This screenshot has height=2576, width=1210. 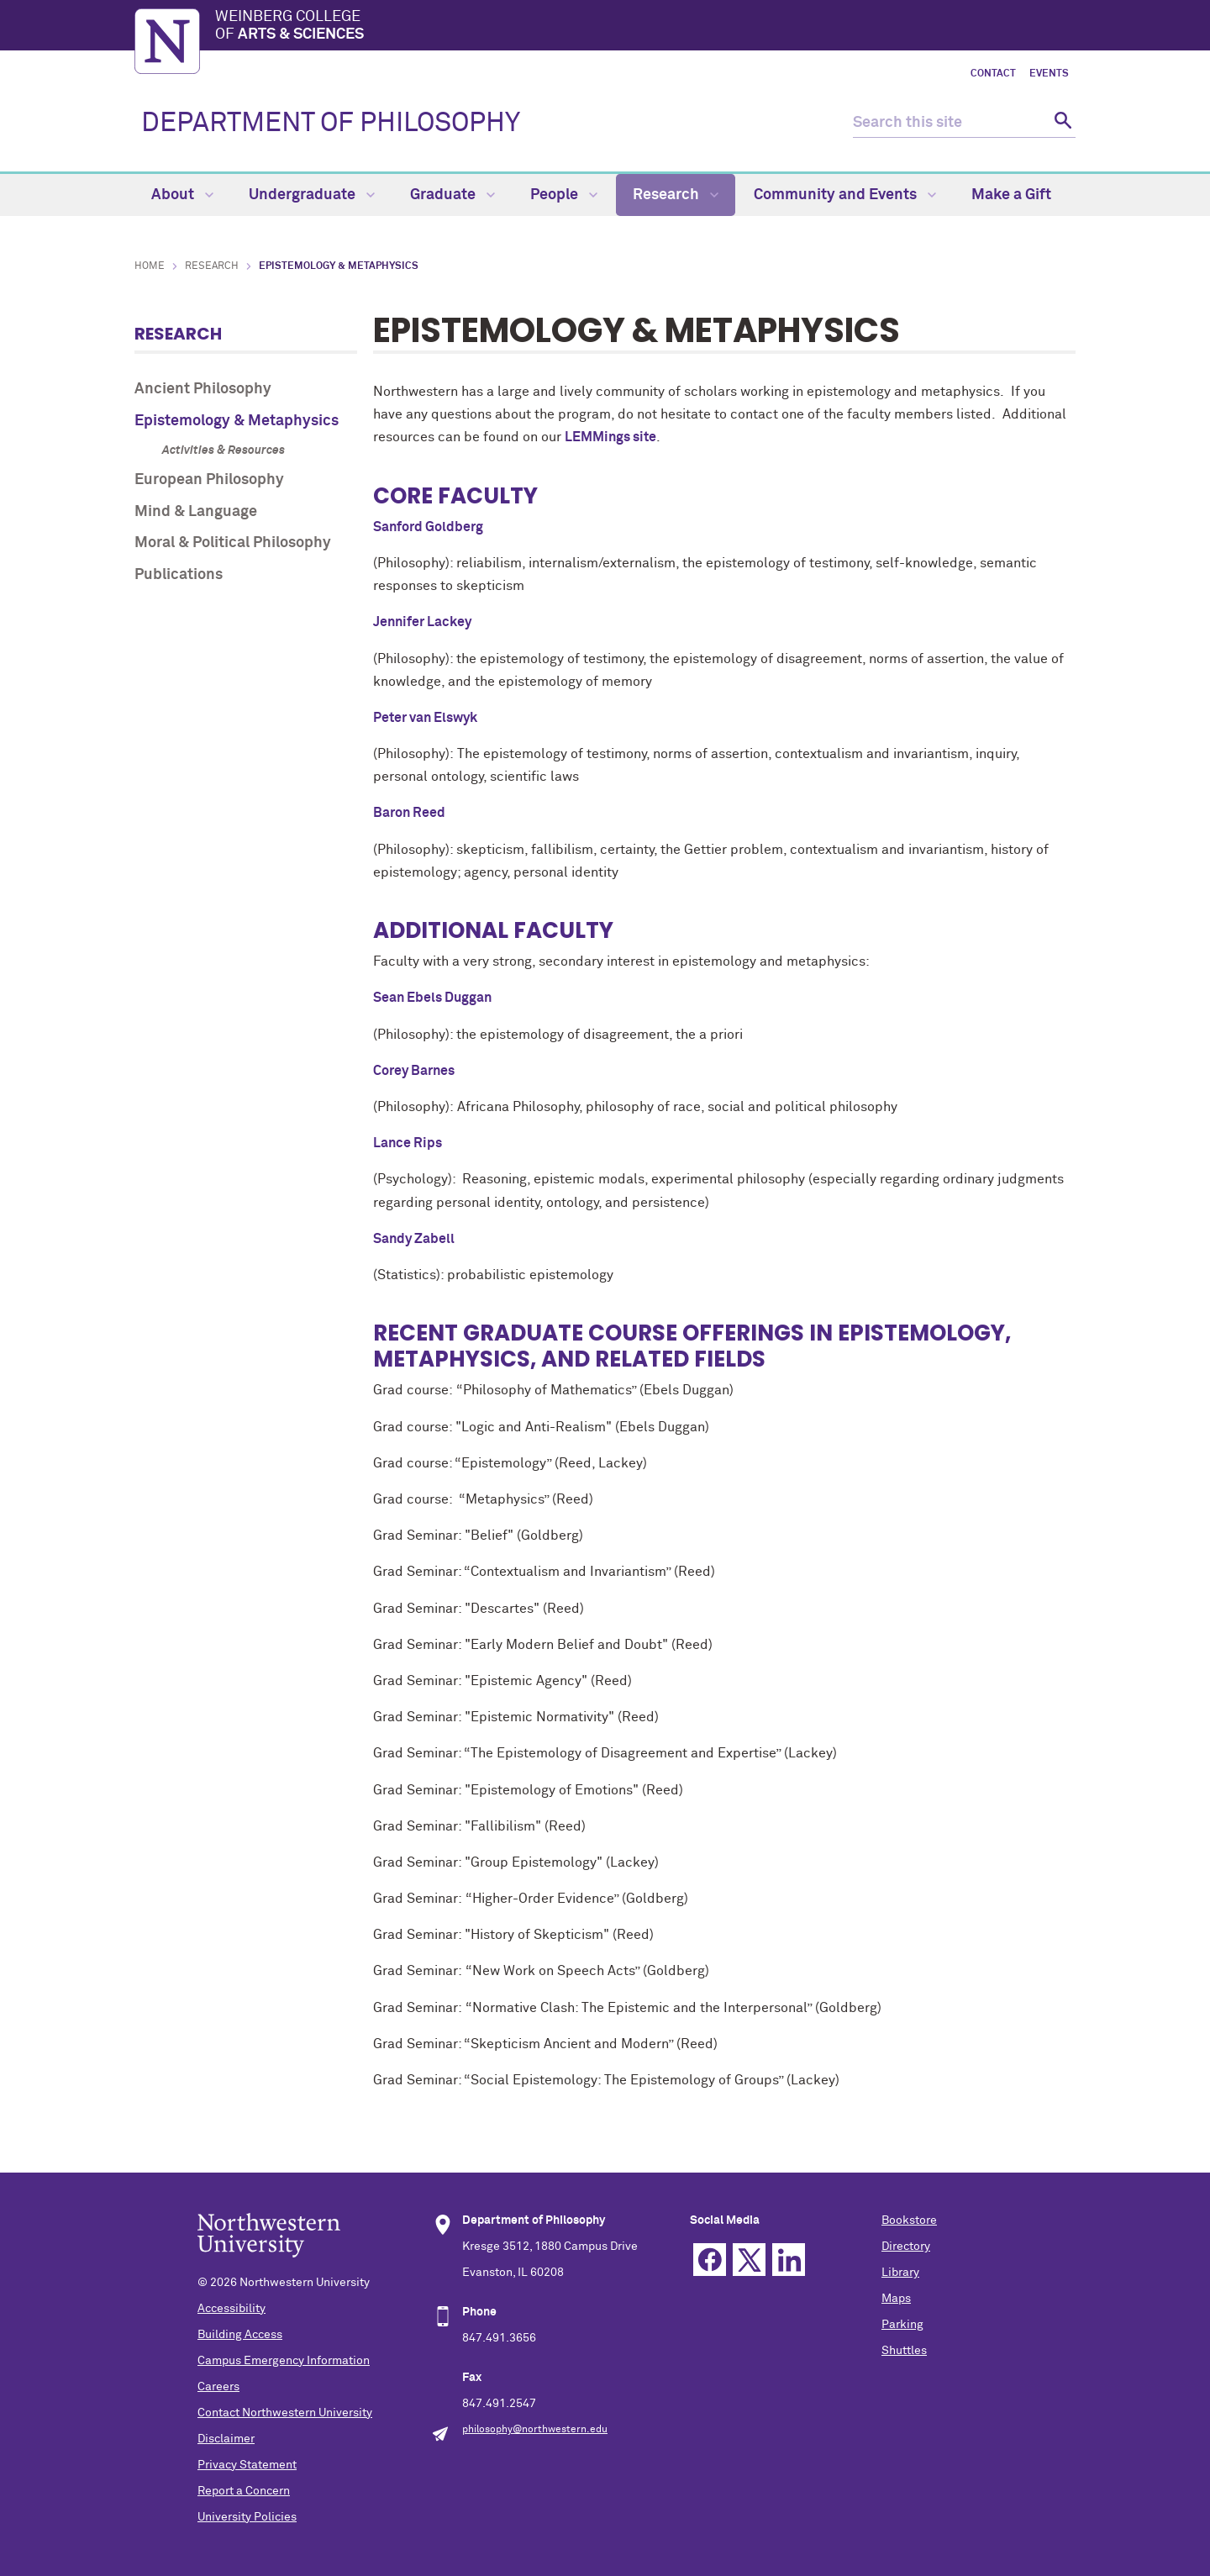 What do you see at coordinates (223, 450) in the screenshot?
I see `Activities & Resources` at bounding box center [223, 450].